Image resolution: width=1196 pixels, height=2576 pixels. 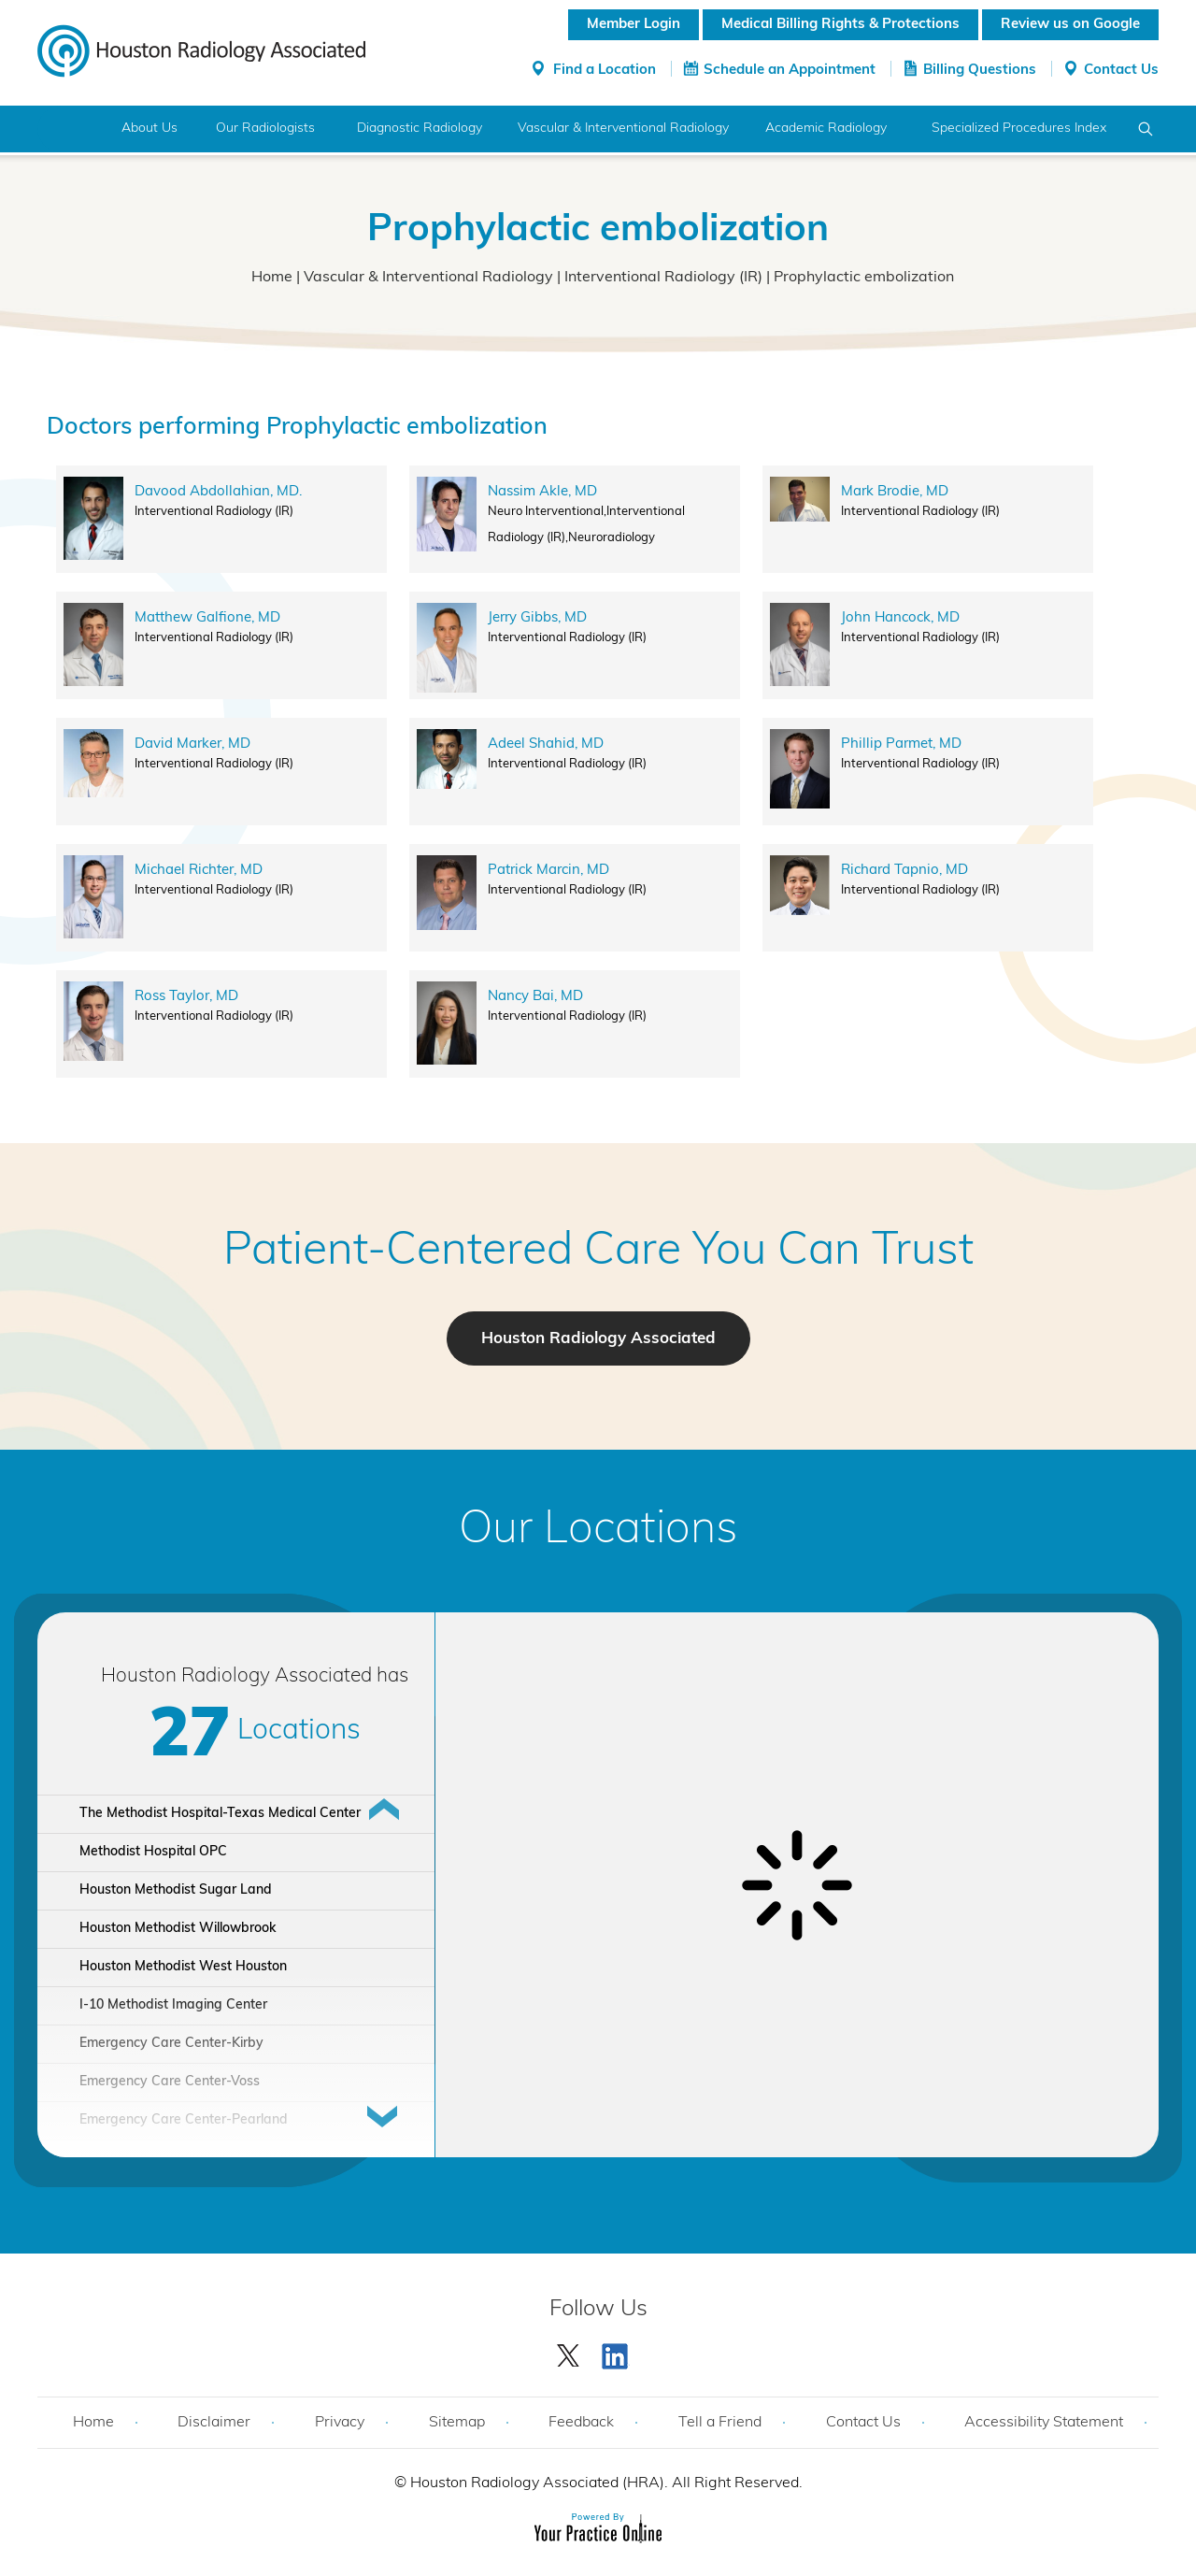 What do you see at coordinates (153, 1852) in the screenshot?
I see `Methodist Hospital OPC` at bounding box center [153, 1852].